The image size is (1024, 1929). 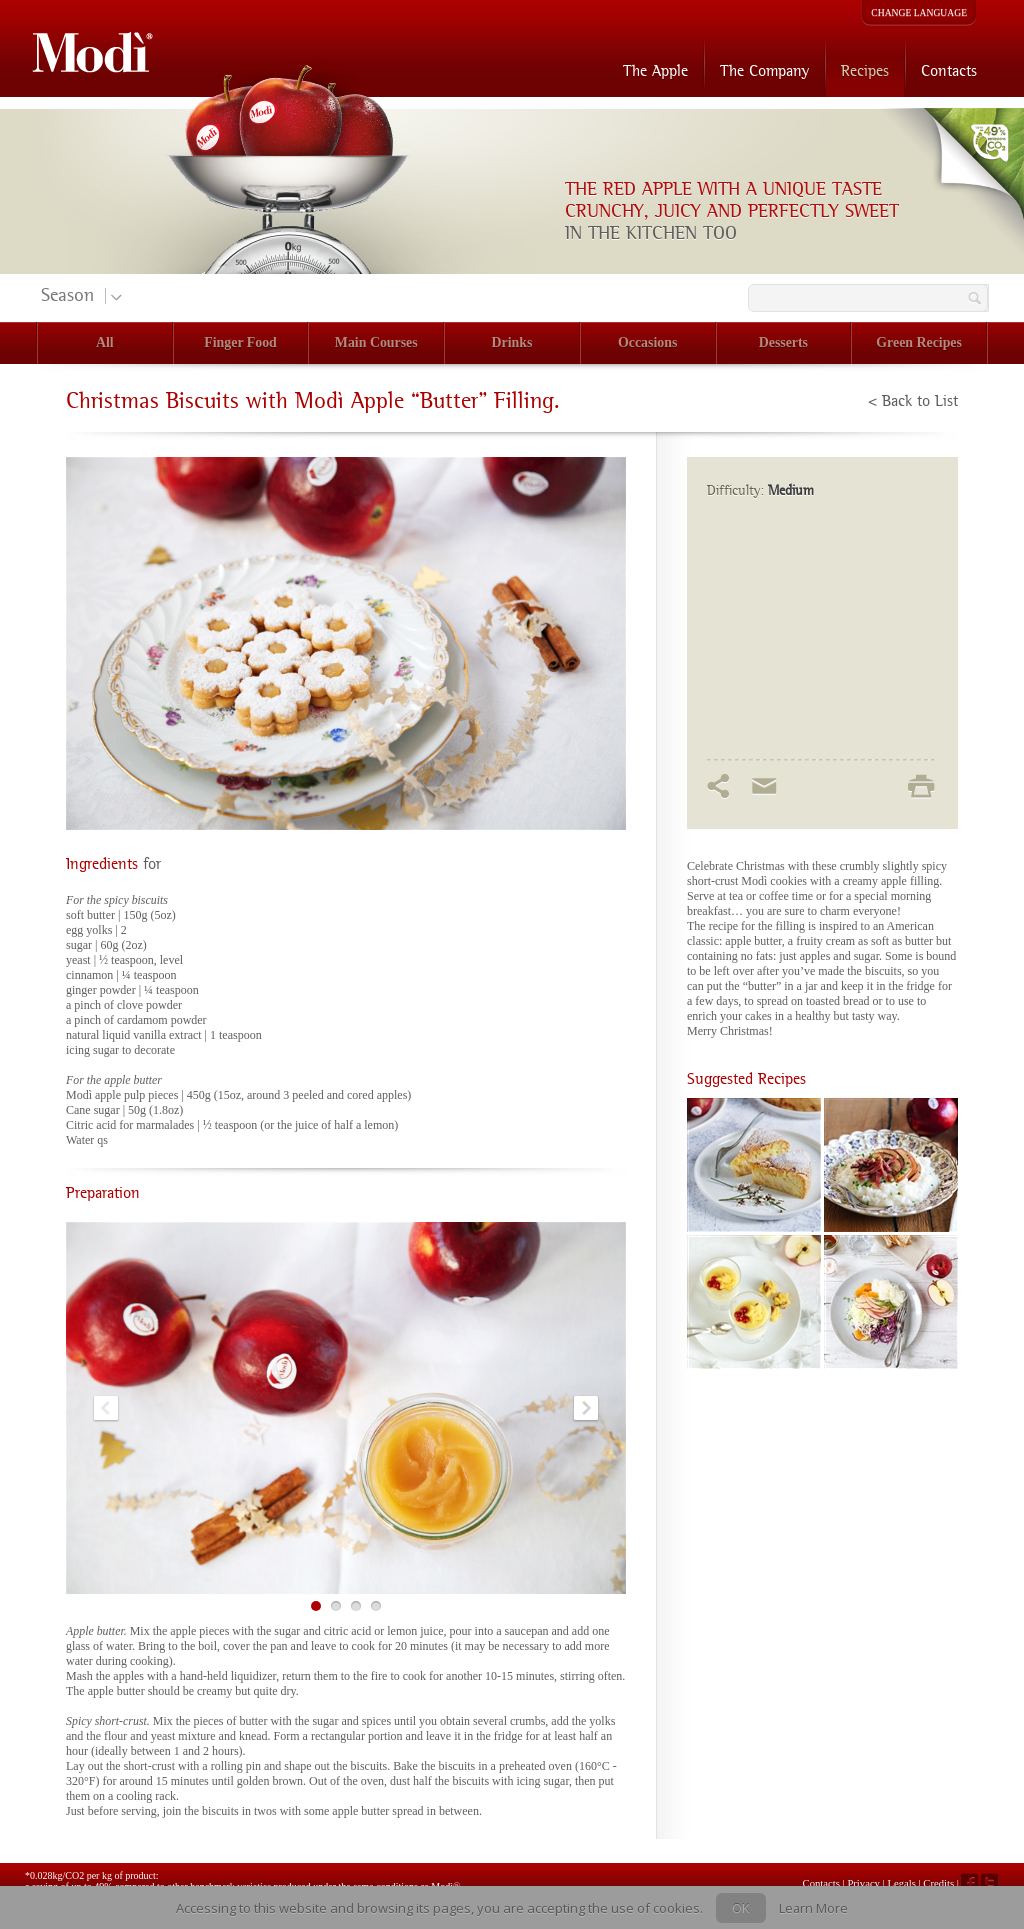 What do you see at coordinates (867, 1883) in the screenshot?
I see `Privacy |` at bounding box center [867, 1883].